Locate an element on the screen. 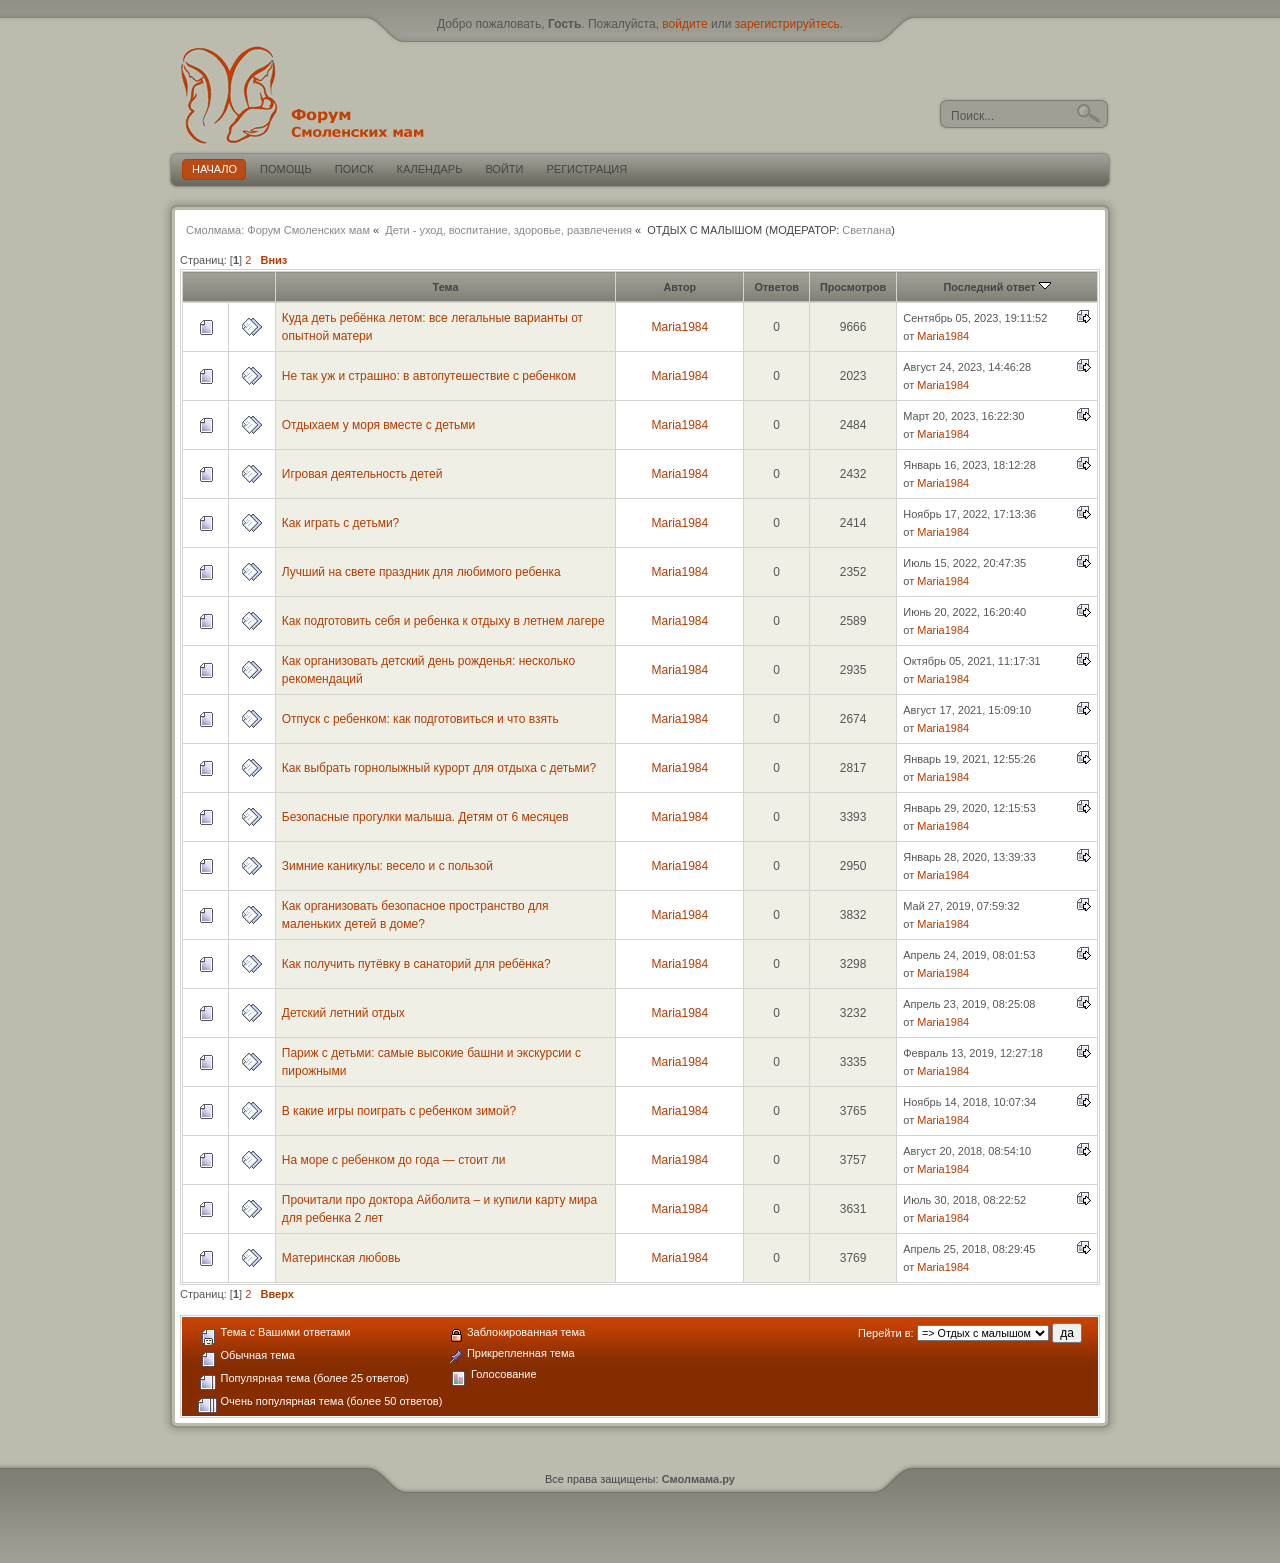 The image size is (1280, 1563). войдите is located at coordinates (684, 24).